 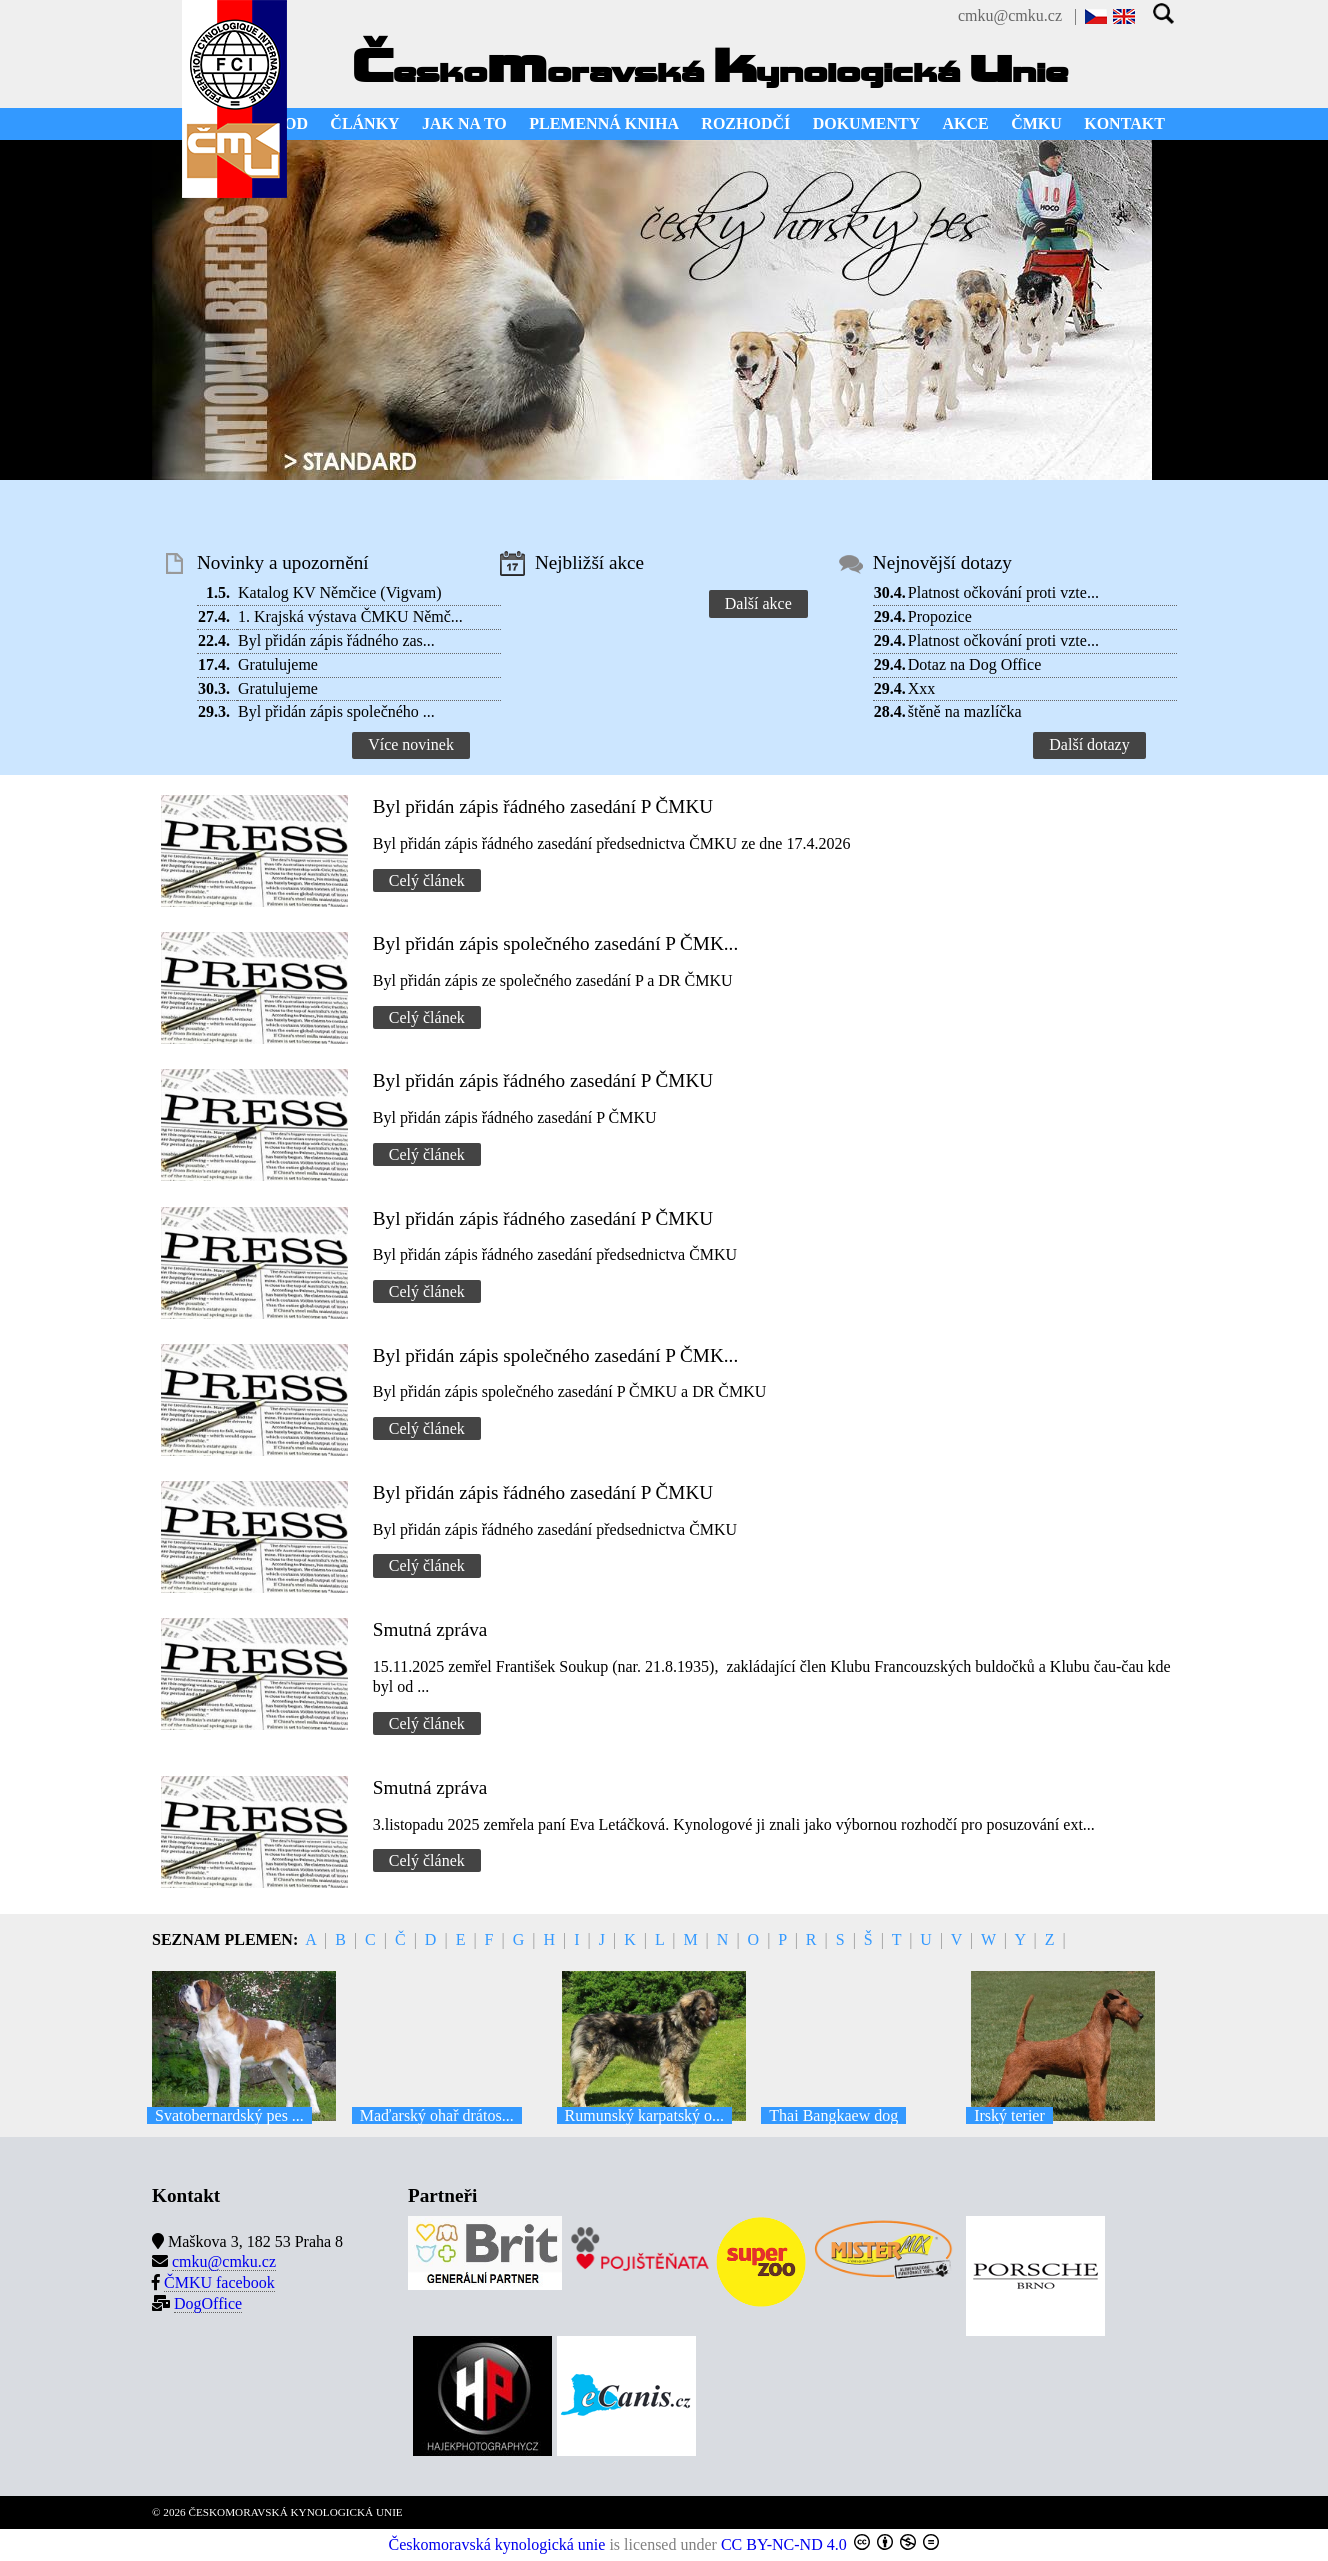 I want to click on Celý článek, so click(x=427, y=880).